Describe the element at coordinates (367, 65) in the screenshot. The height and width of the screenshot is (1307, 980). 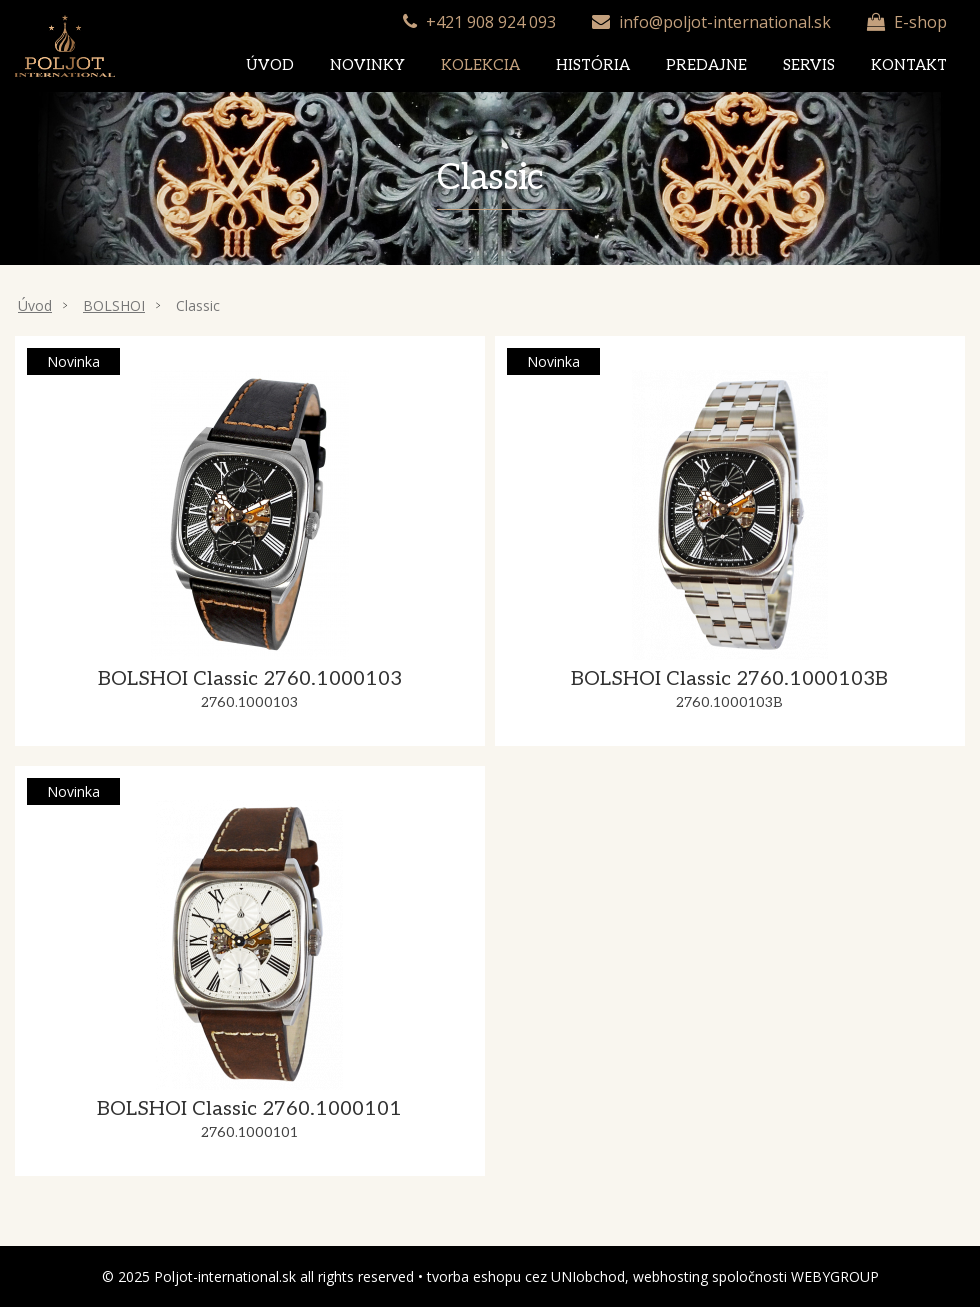
I see `Novinky` at that location.